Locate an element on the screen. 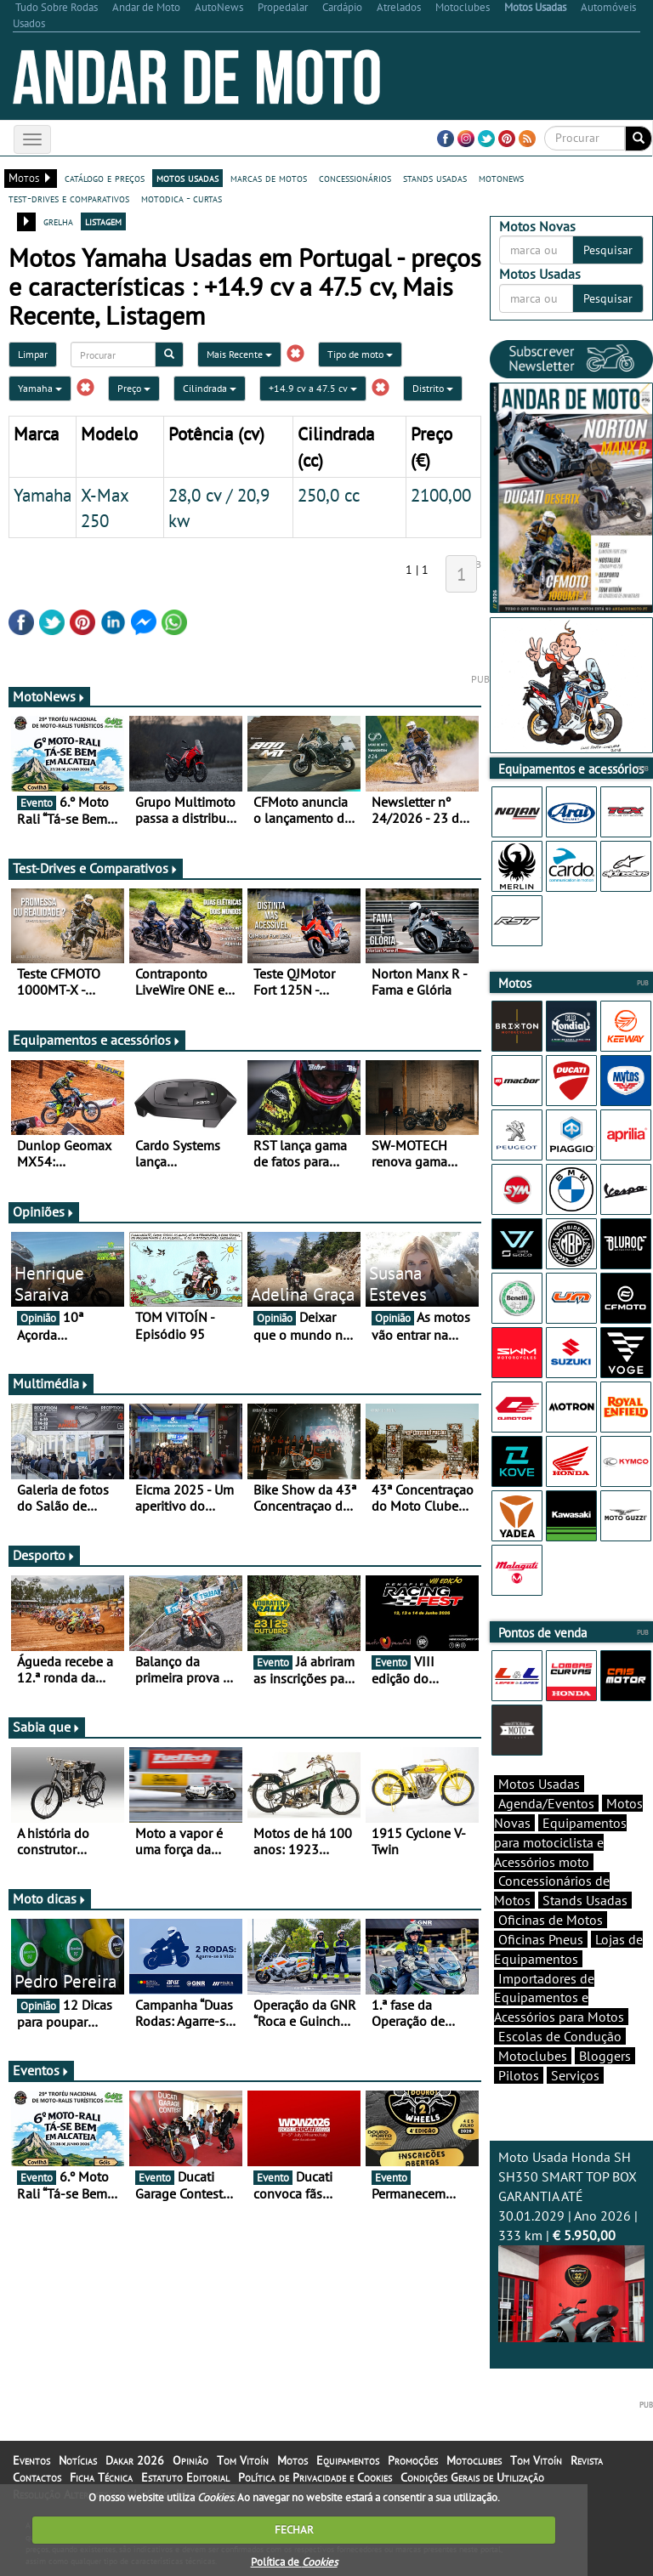  Tipo de moto is located at coordinates (360, 354).